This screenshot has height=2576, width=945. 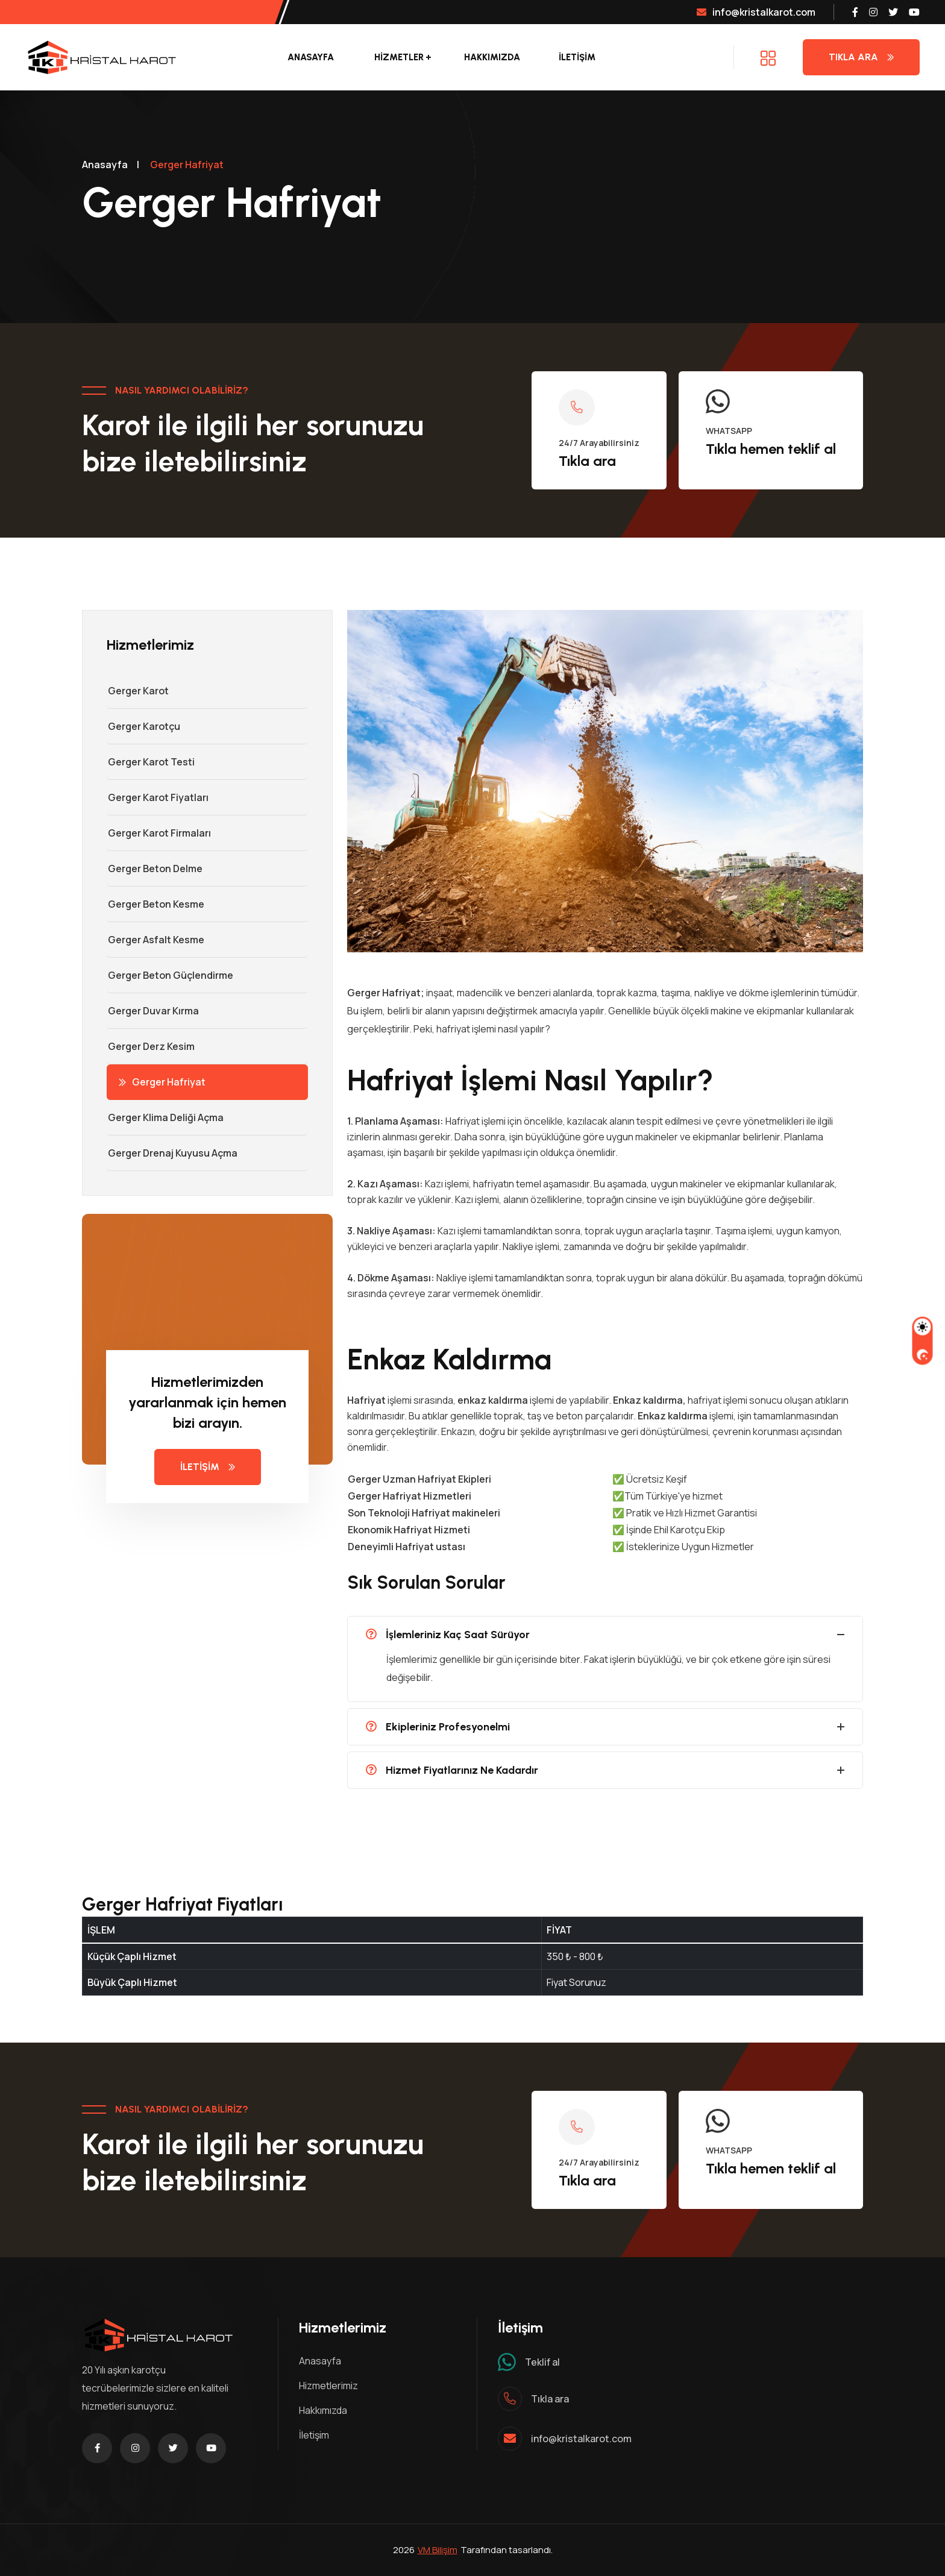 What do you see at coordinates (587, 461) in the screenshot?
I see `Tıkla ara` at bounding box center [587, 461].